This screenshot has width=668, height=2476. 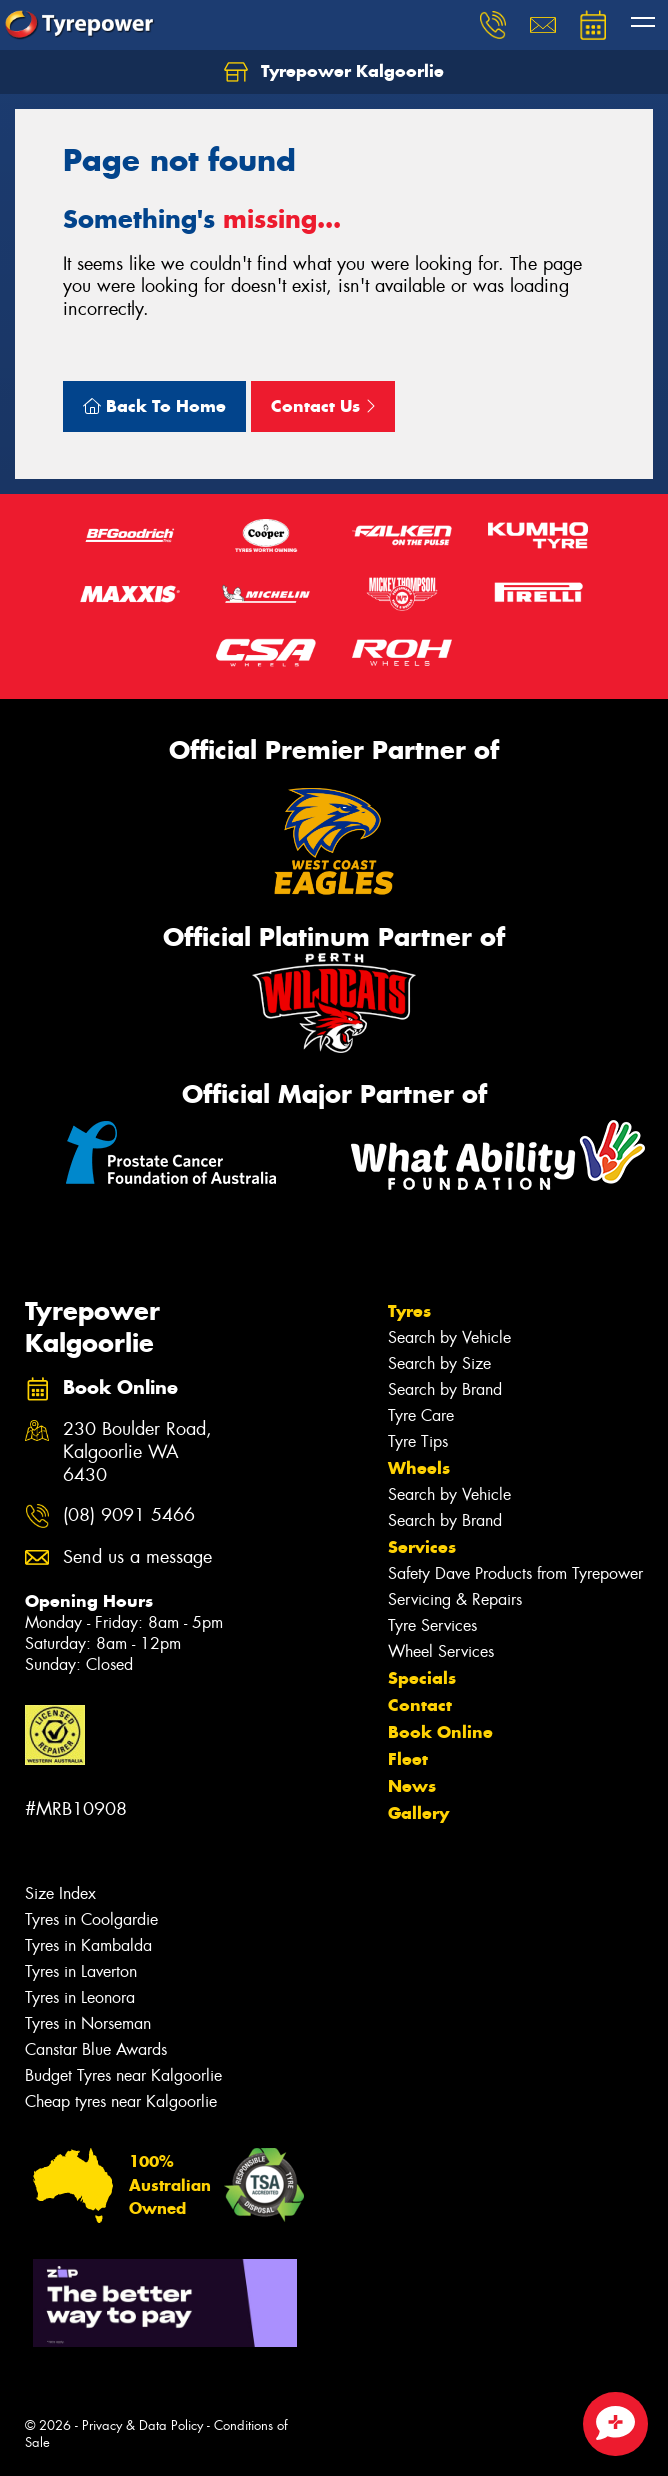 I want to click on Wheel Services, so click(x=441, y=1651).